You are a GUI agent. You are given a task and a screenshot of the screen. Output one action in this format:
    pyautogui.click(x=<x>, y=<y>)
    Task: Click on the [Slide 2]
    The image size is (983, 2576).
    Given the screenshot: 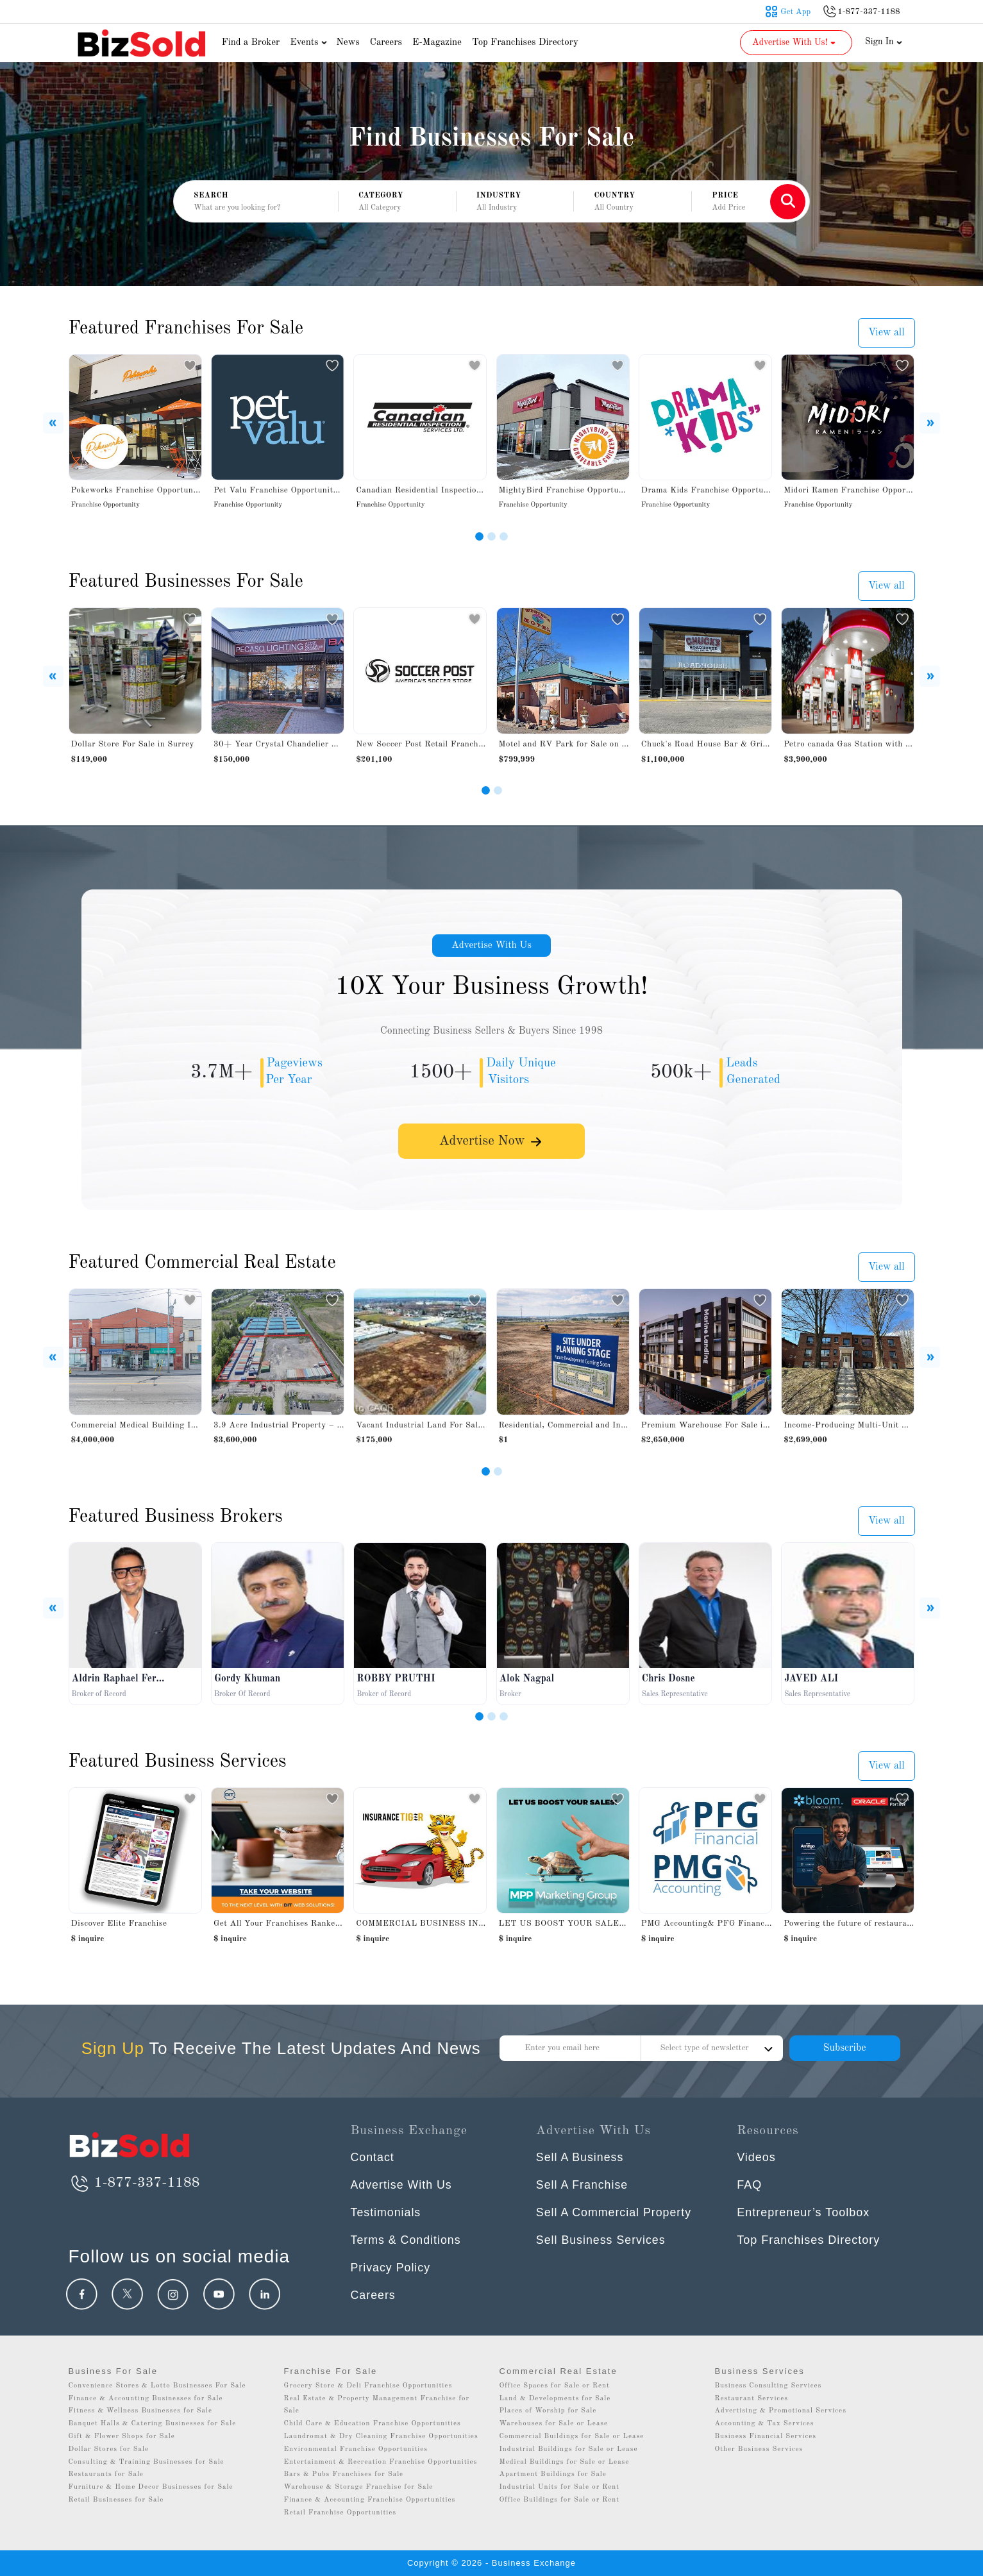 What is the action you would take?
    pyautogui.click(x=491, y=536)
    